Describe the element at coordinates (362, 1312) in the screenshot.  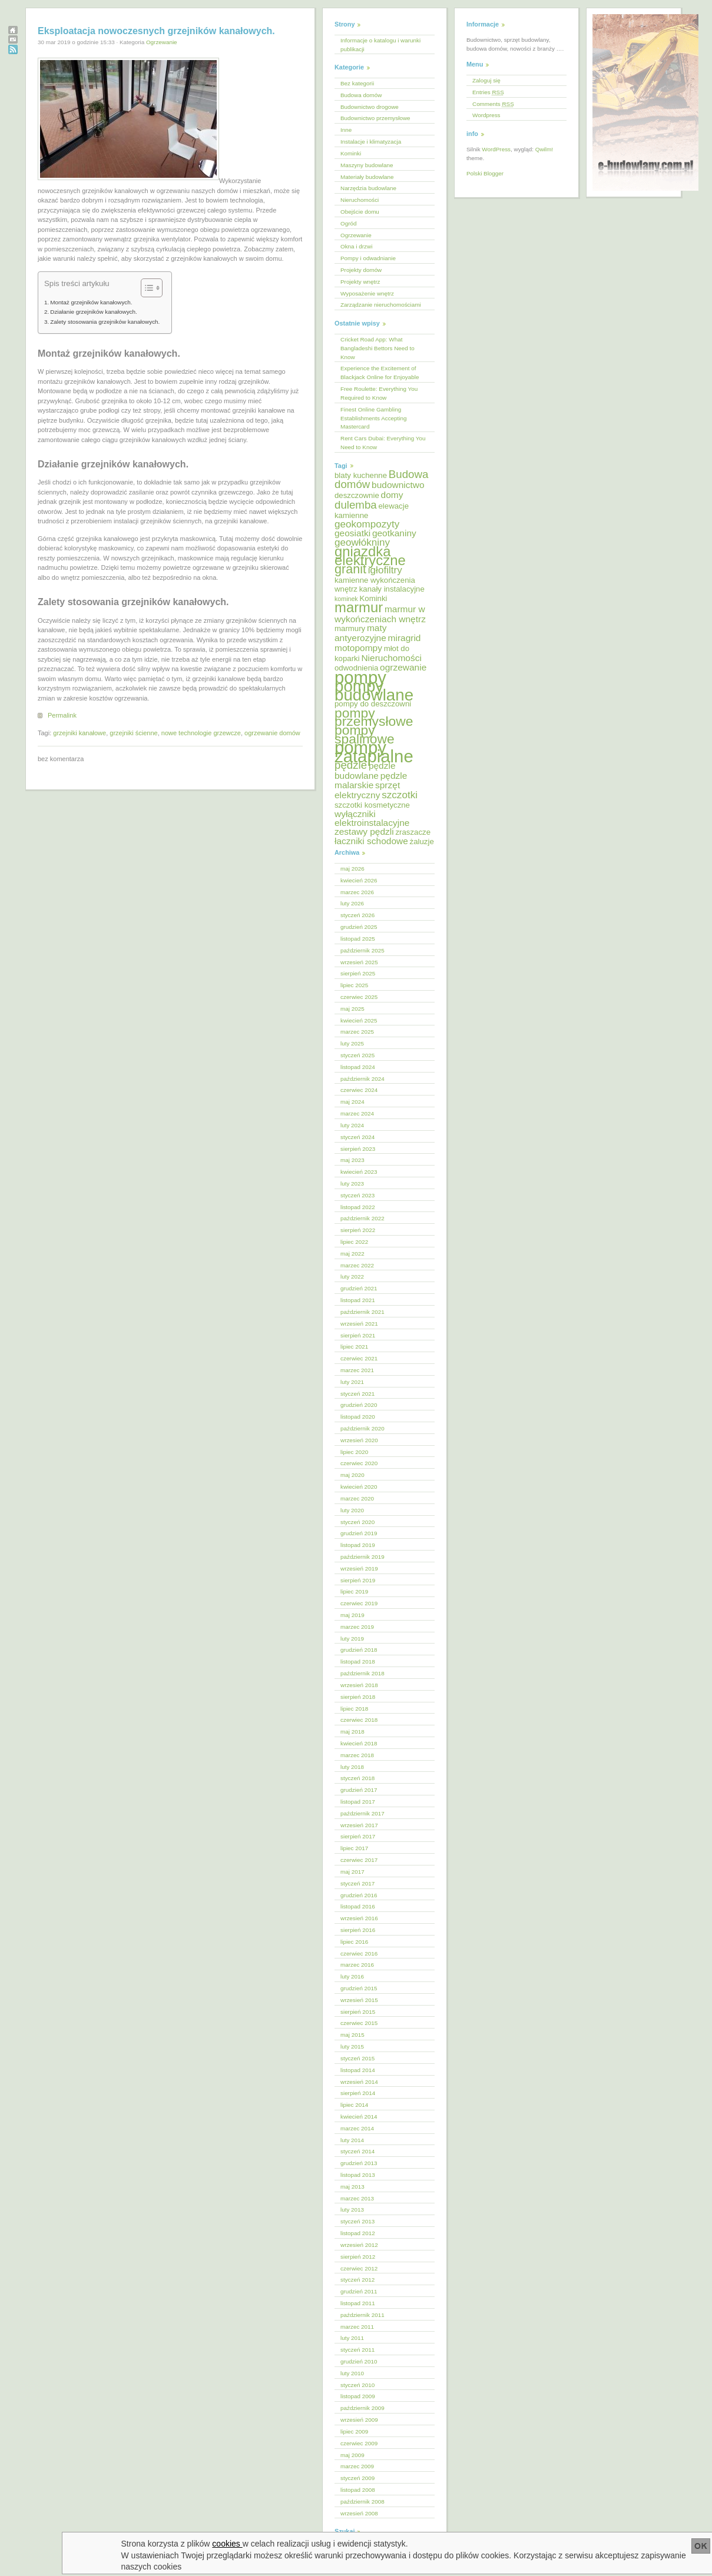
I see `październik 2021` at that location.